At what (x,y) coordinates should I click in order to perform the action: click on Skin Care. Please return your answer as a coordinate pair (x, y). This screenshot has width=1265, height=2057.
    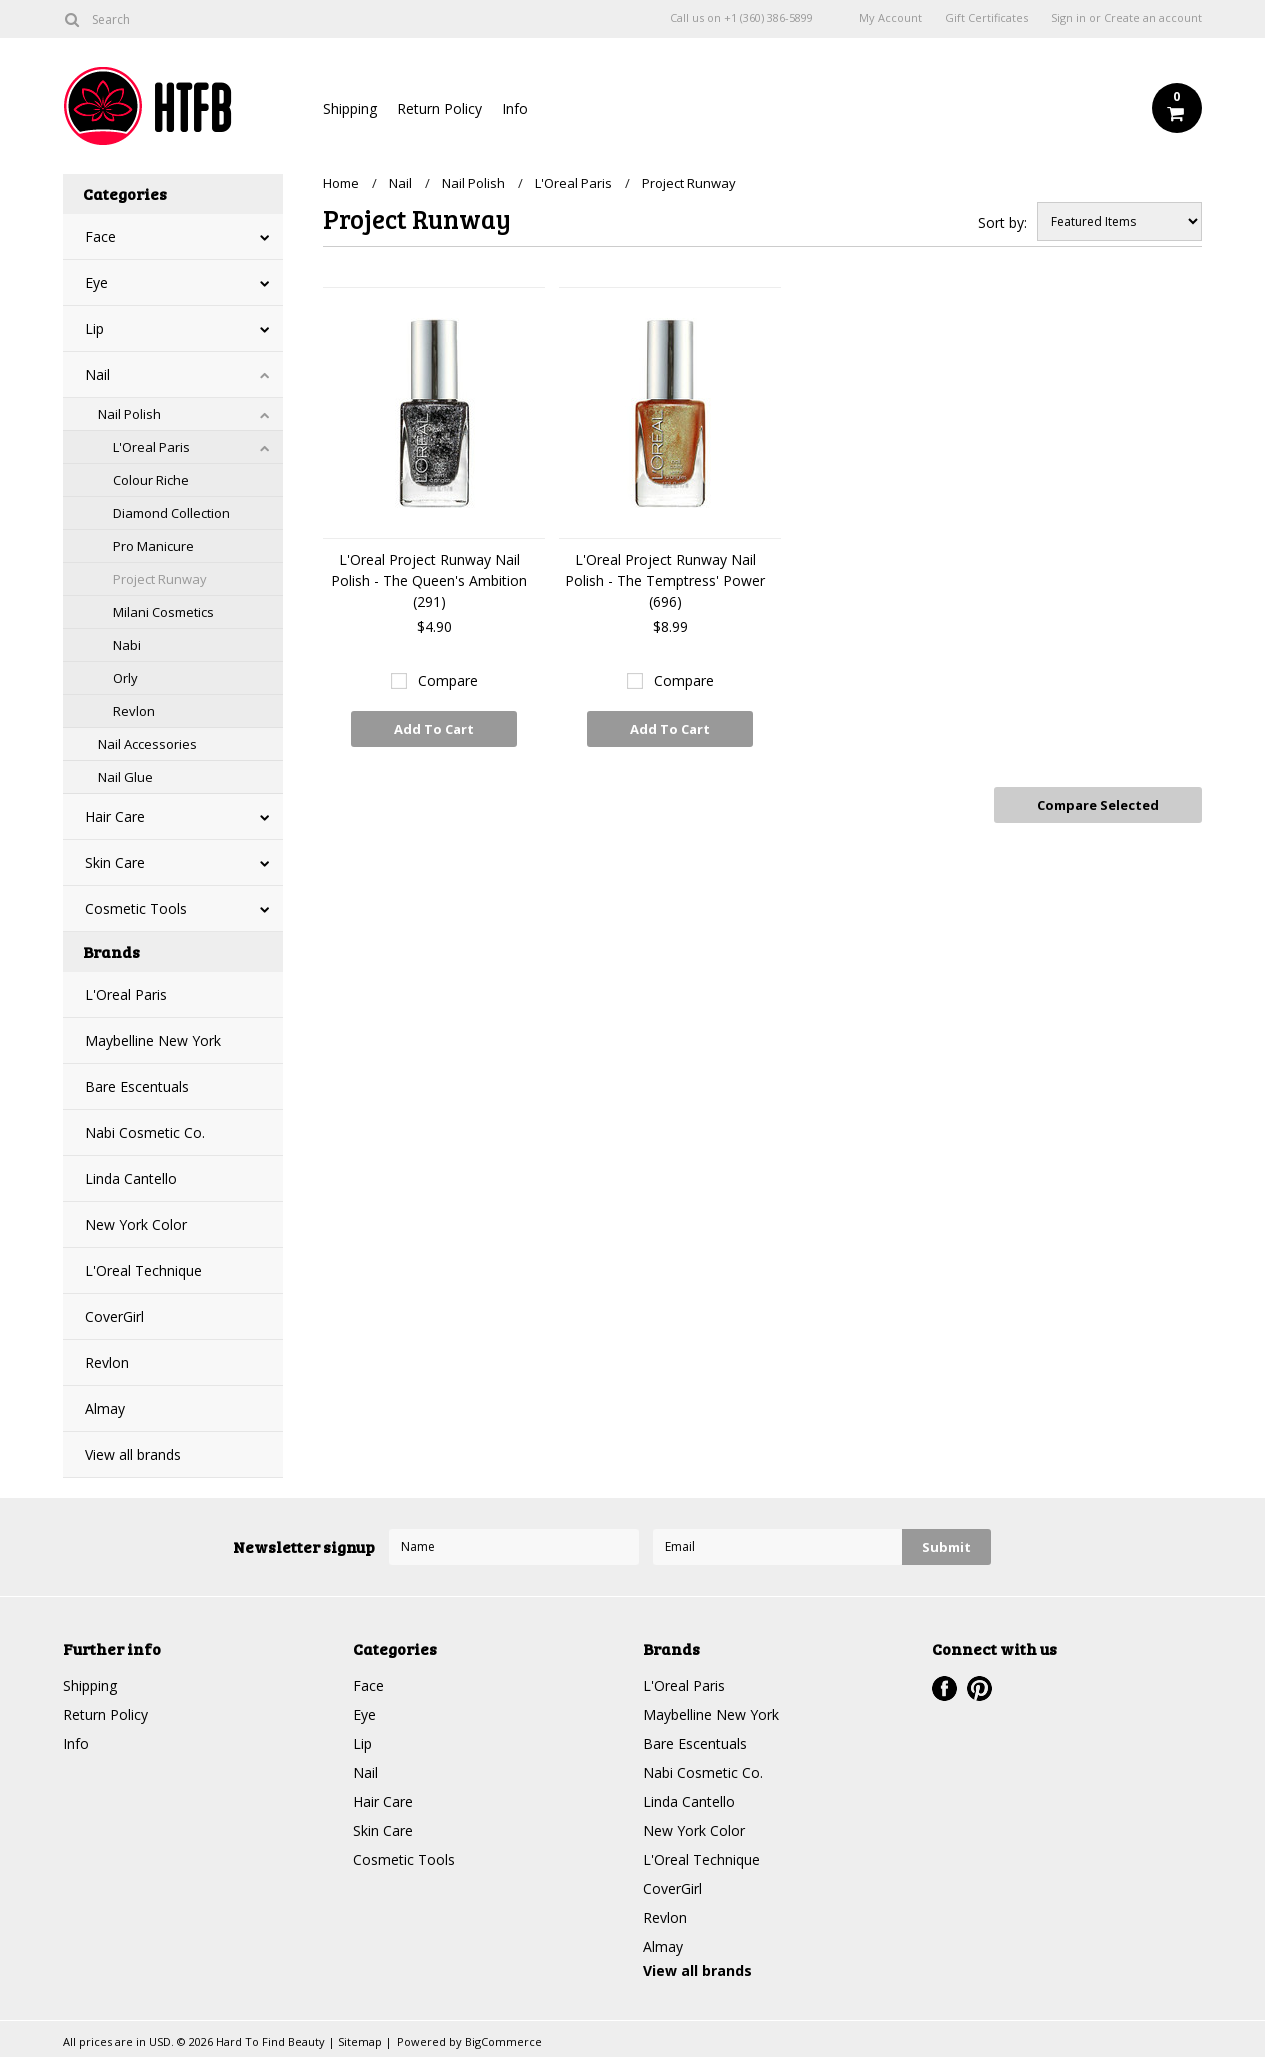
    Looking at the image, I should click on (115, 862).